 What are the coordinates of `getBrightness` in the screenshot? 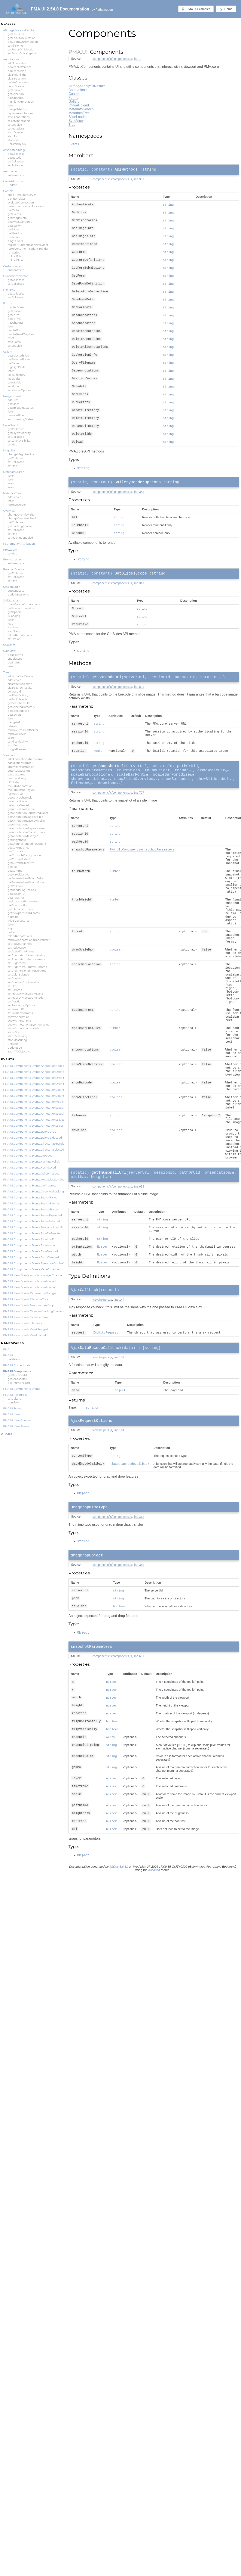 It's located at (17, 839).